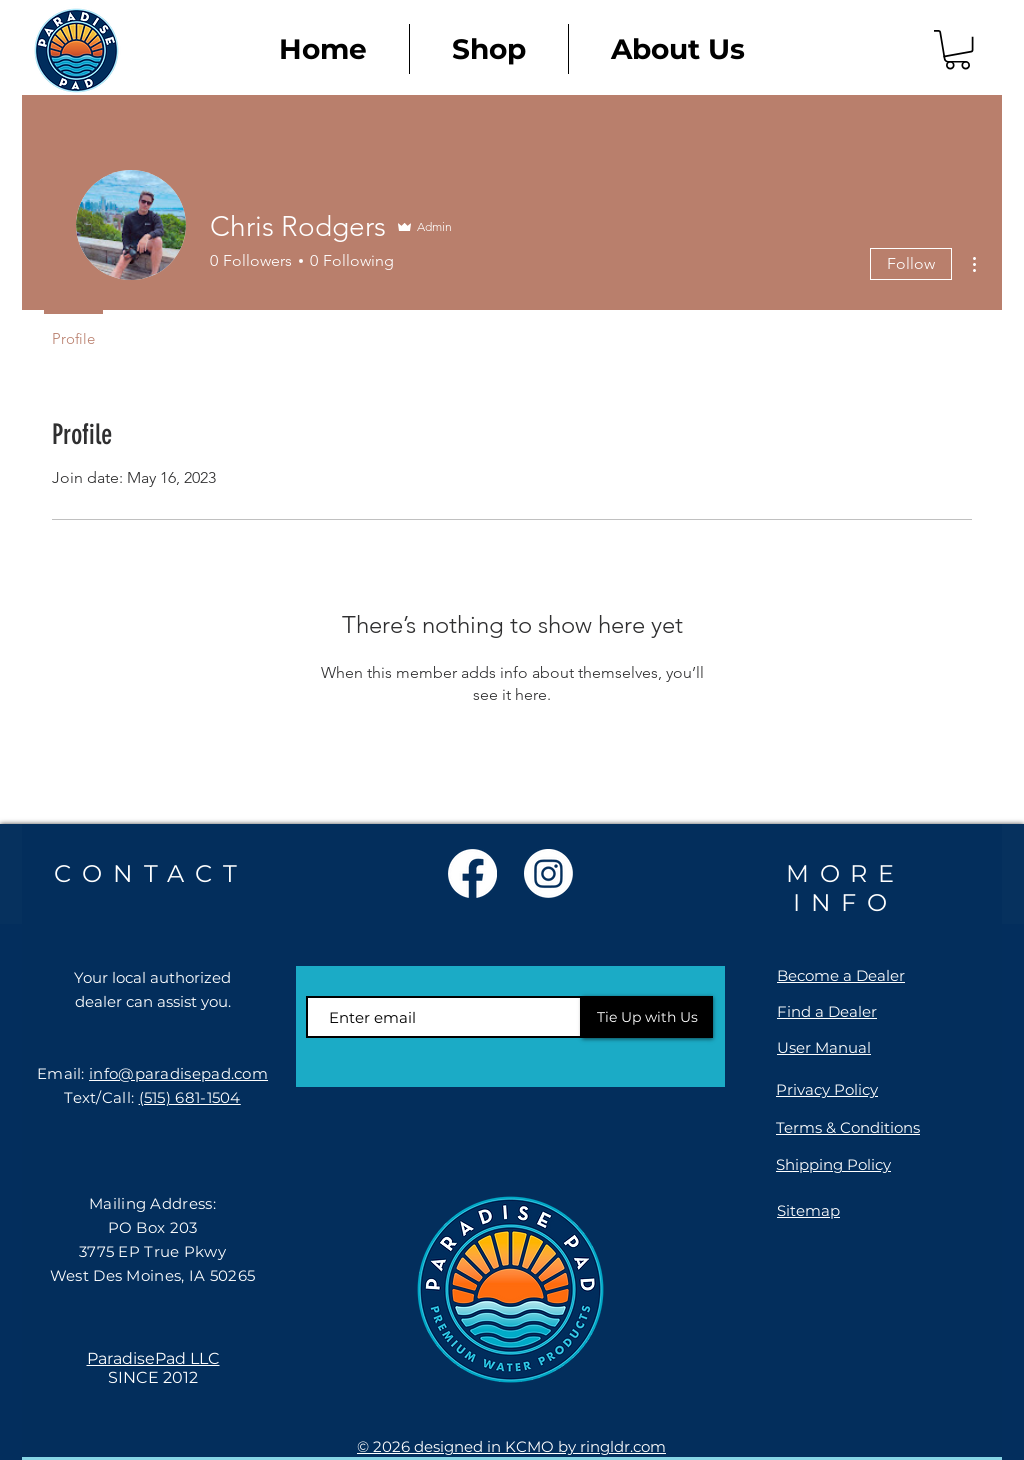 The image size is (1024, 1460). Describe the element at coordinates (472, 873) in the screenshot. I see `[Facebook]` at that location.